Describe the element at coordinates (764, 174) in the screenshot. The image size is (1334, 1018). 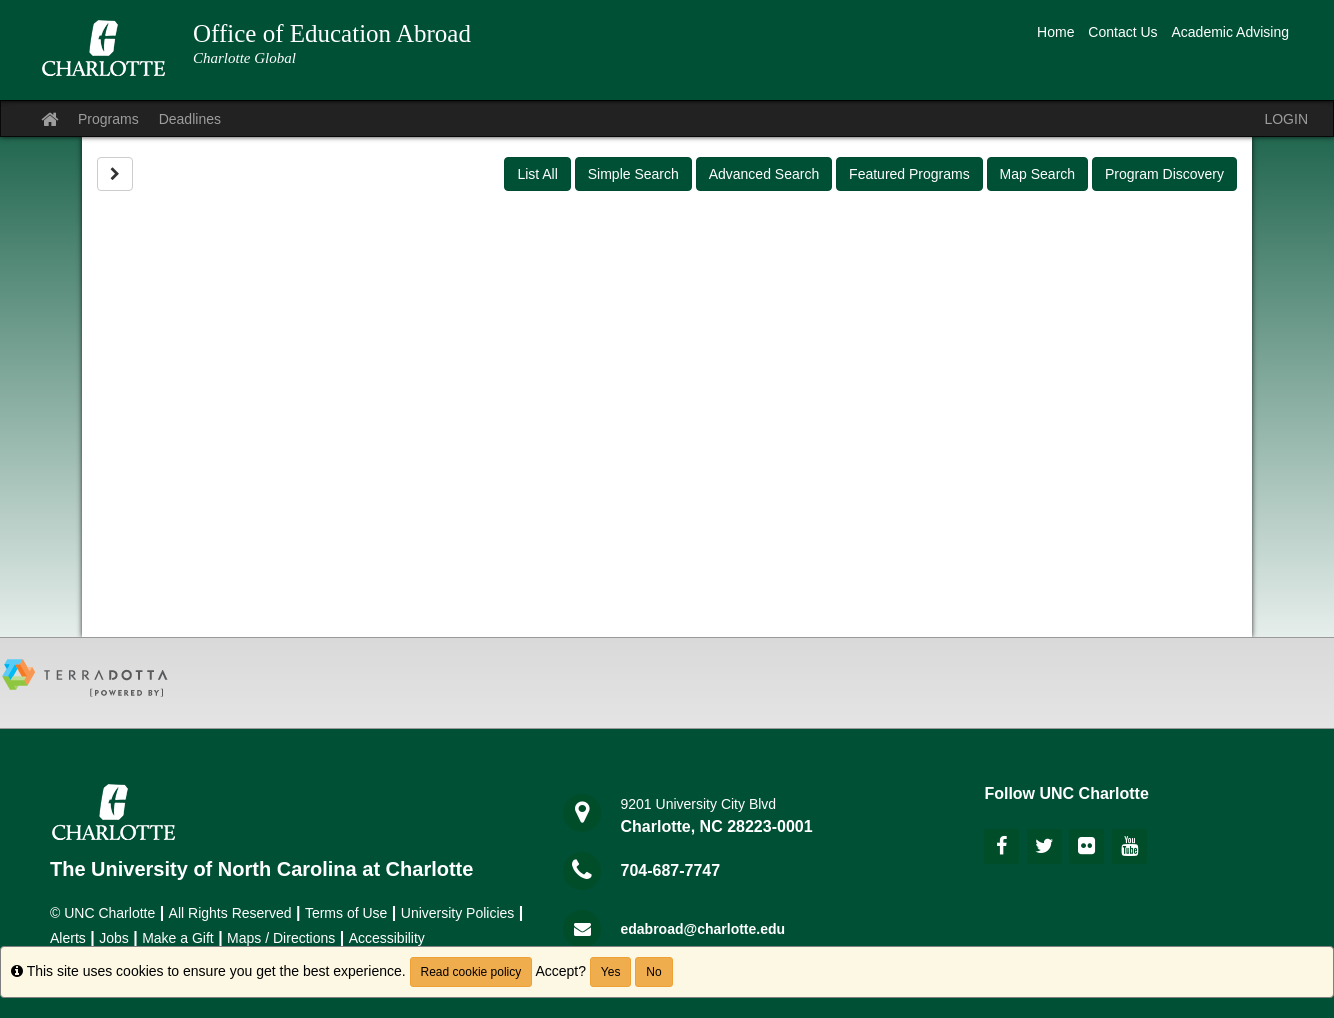
I see `Advanced Search` at that location.